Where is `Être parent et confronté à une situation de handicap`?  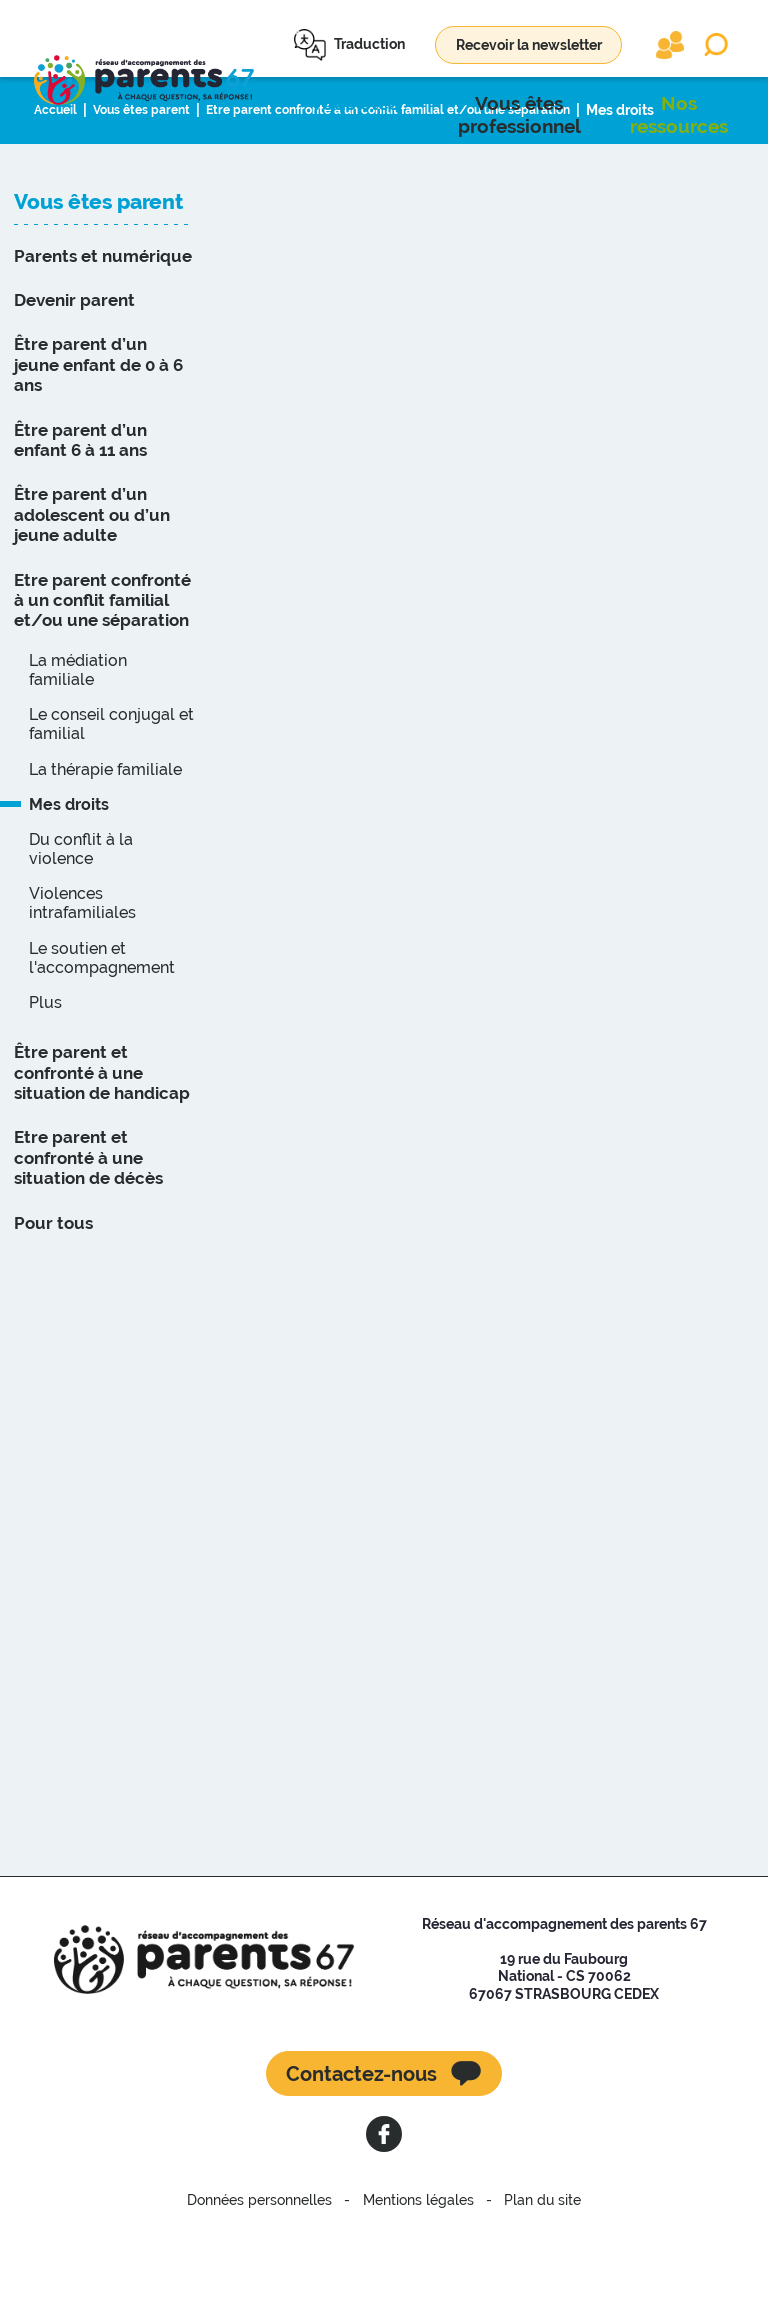
Être parent et confronté à une situation de handicap is located at coordinates (102, 1155).